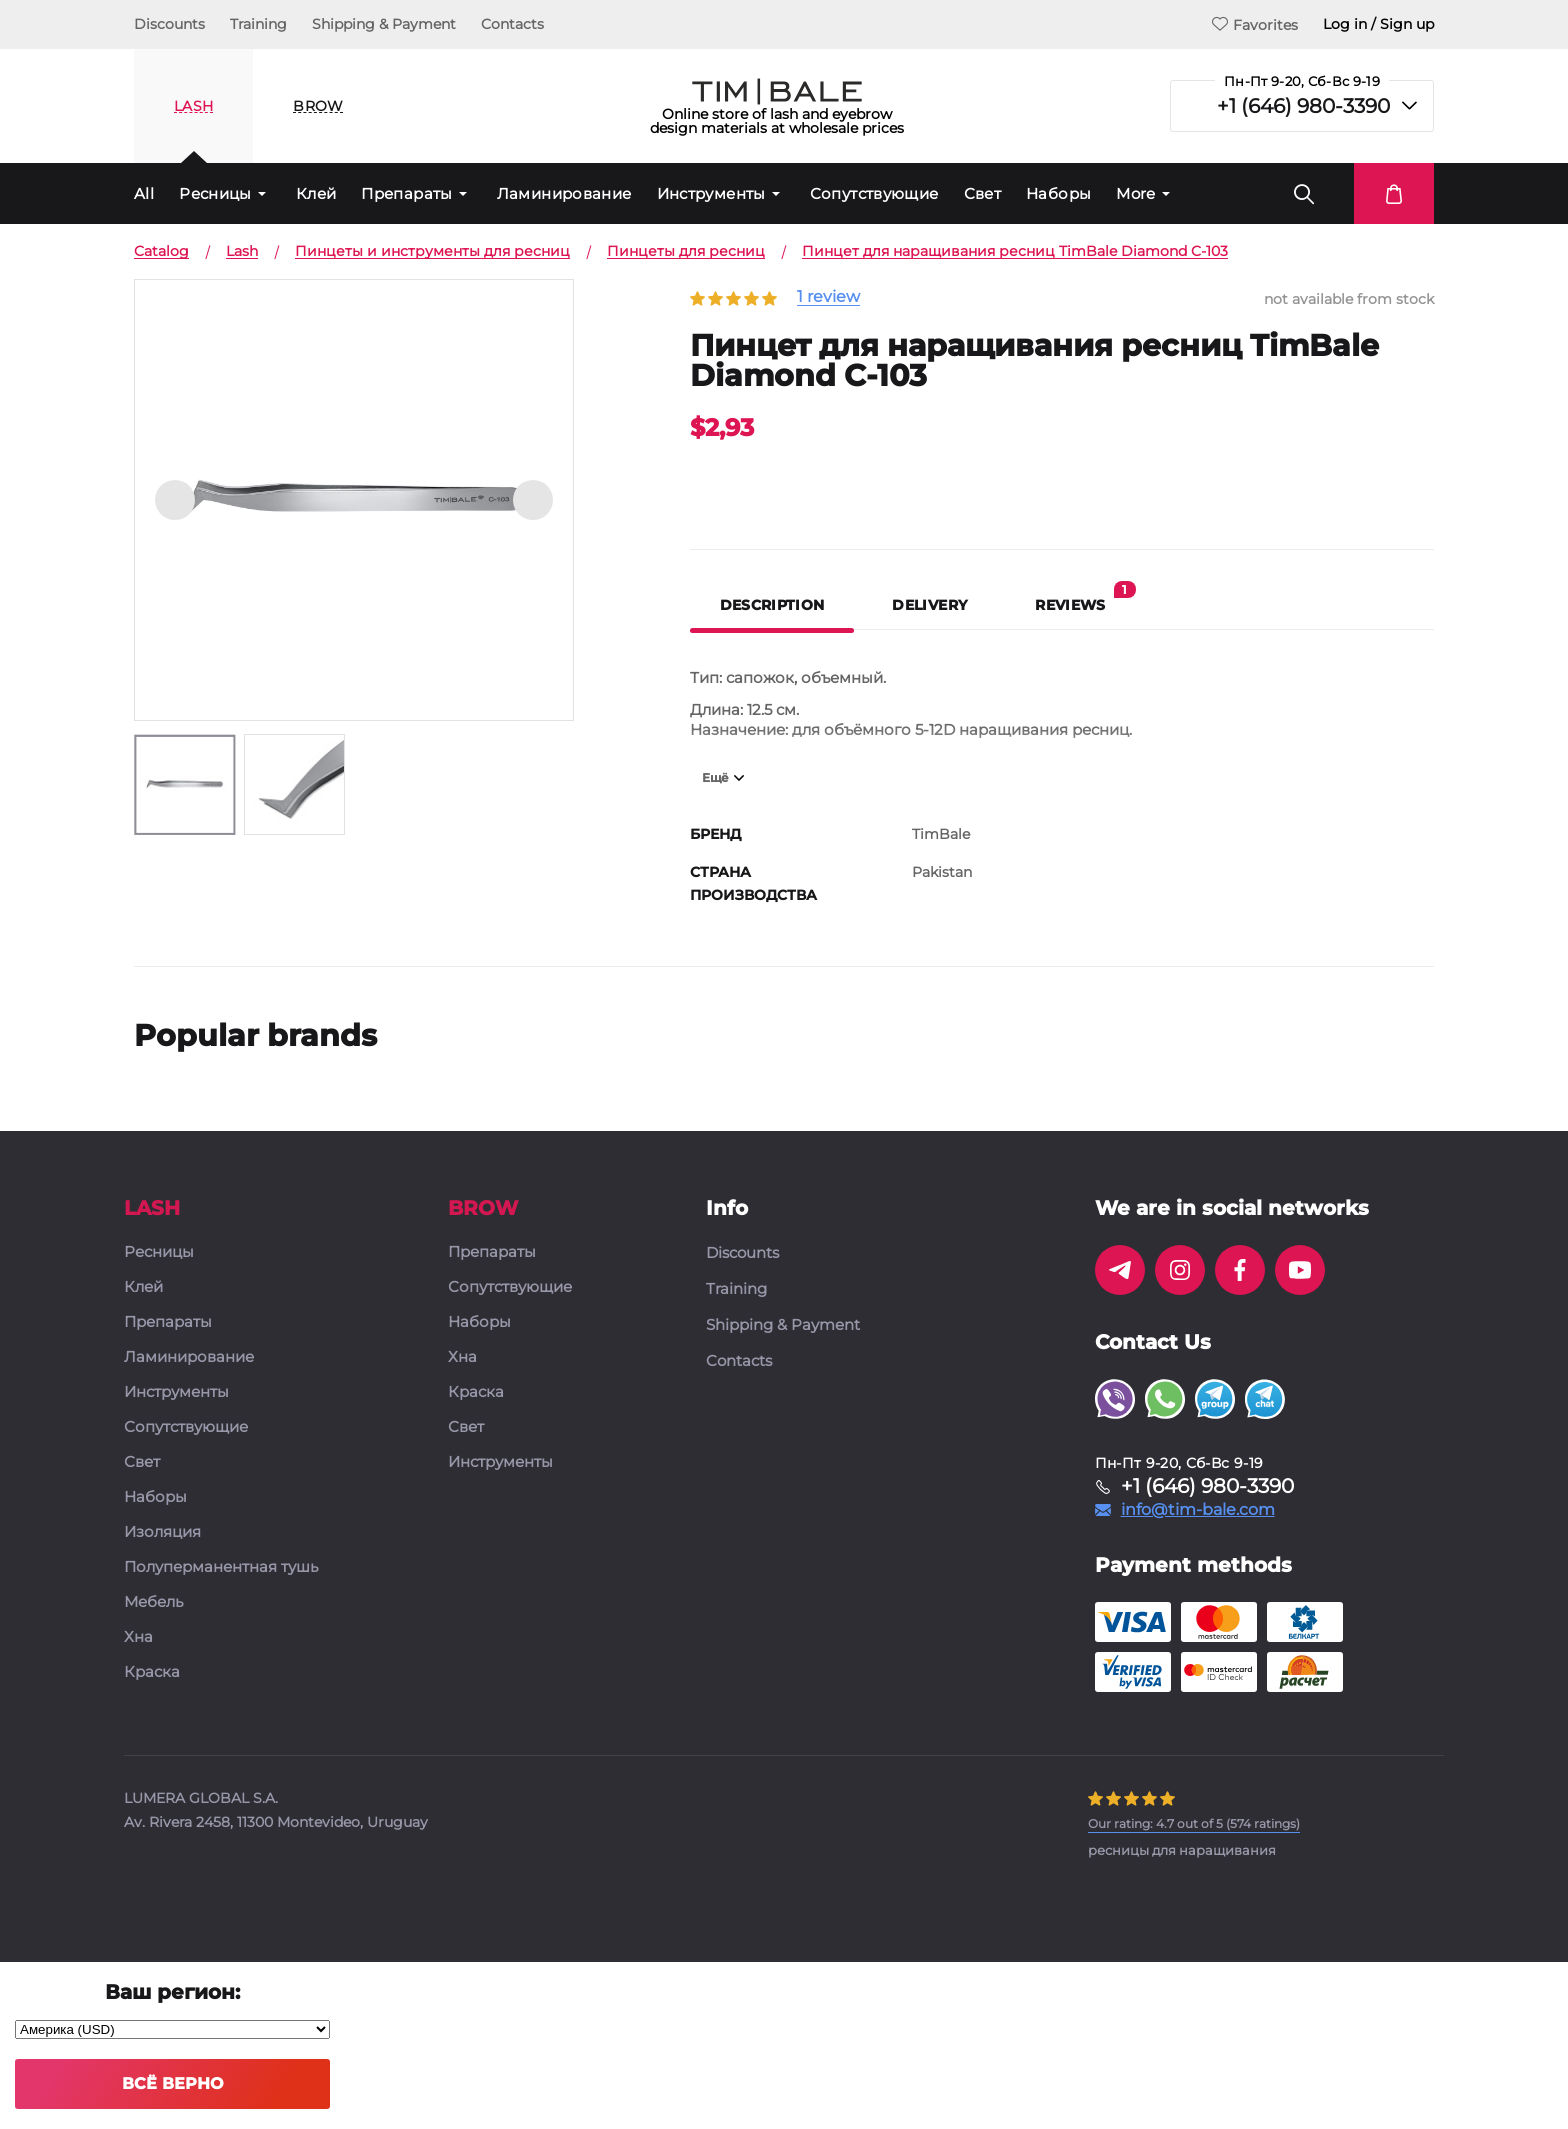  Describe the element at coordinates (1058, 193) in the screenshot. I see `Наборы` at that location.